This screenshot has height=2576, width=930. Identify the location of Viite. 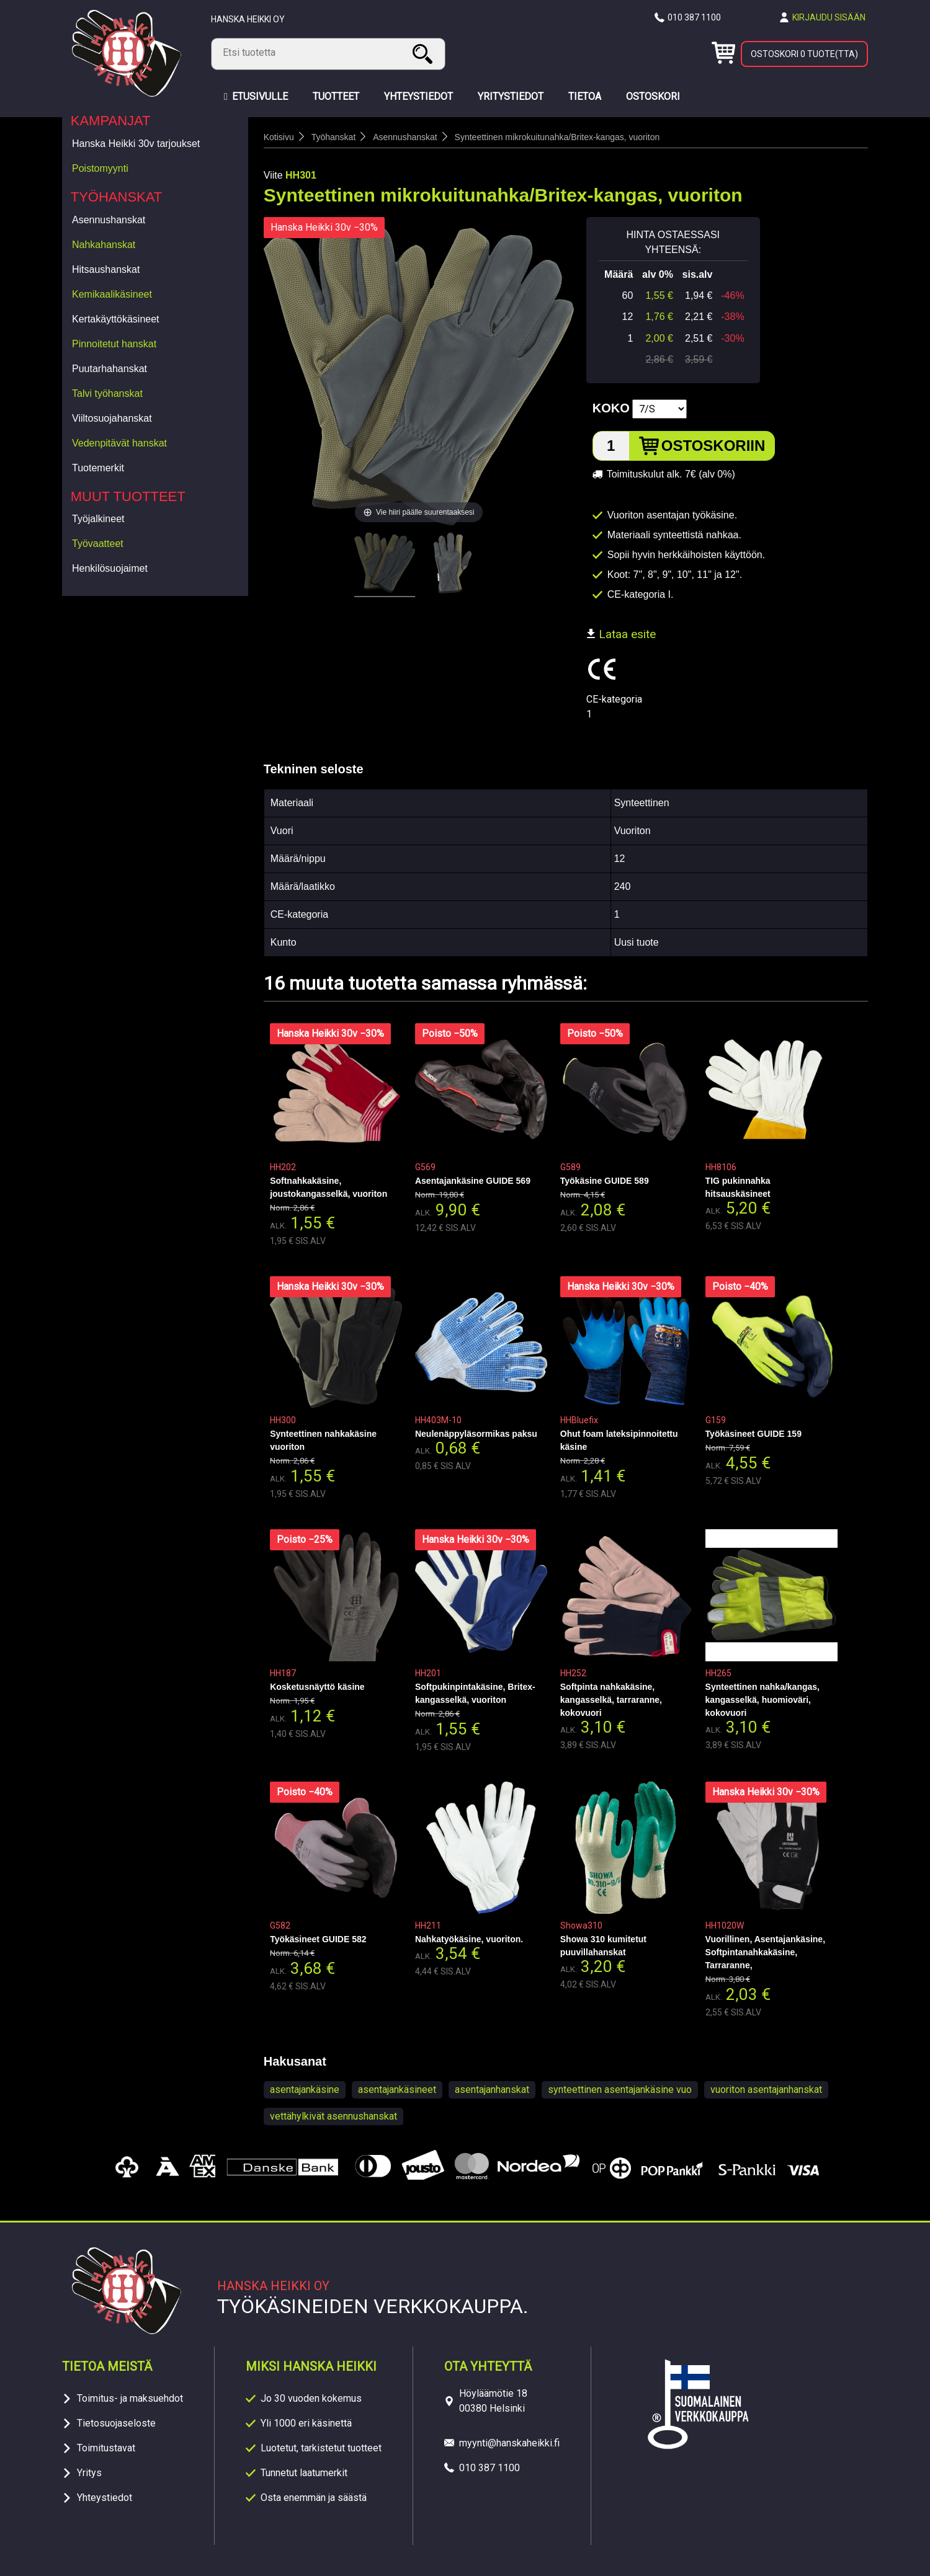
(273, 175).